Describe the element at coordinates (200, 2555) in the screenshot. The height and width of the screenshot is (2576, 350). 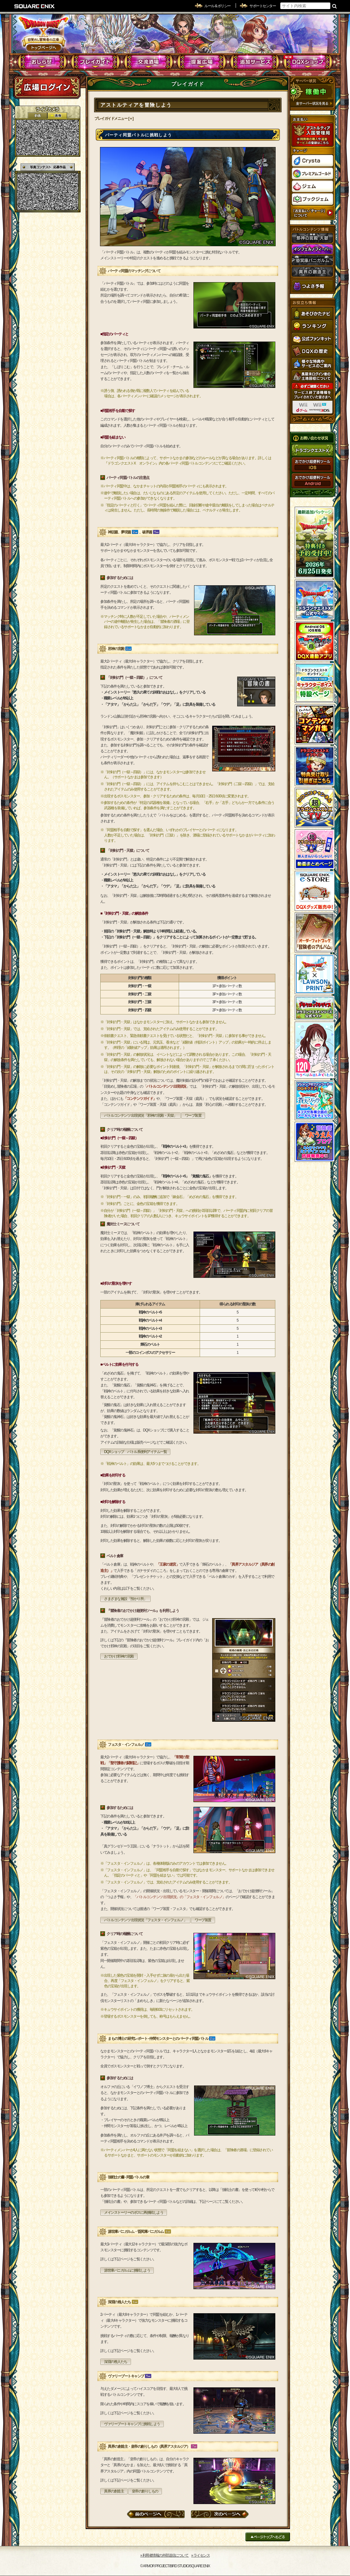
I see `›› ライセンス` at that location.